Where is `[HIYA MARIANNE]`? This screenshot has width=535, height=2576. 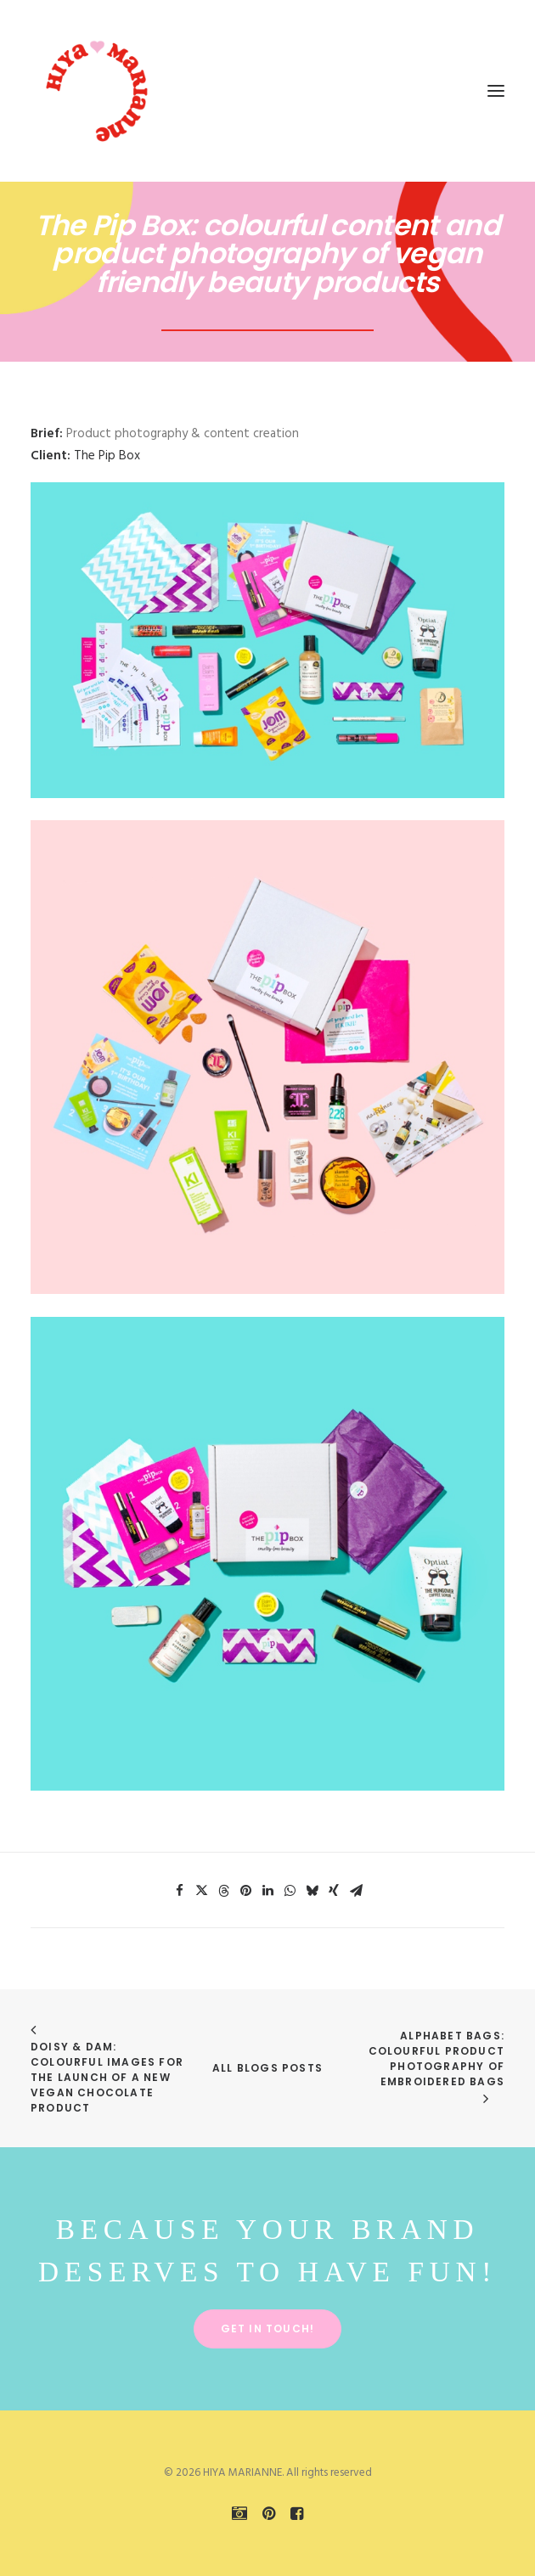
[HIYA MARIANNE] is located at coordinates (98, 91).